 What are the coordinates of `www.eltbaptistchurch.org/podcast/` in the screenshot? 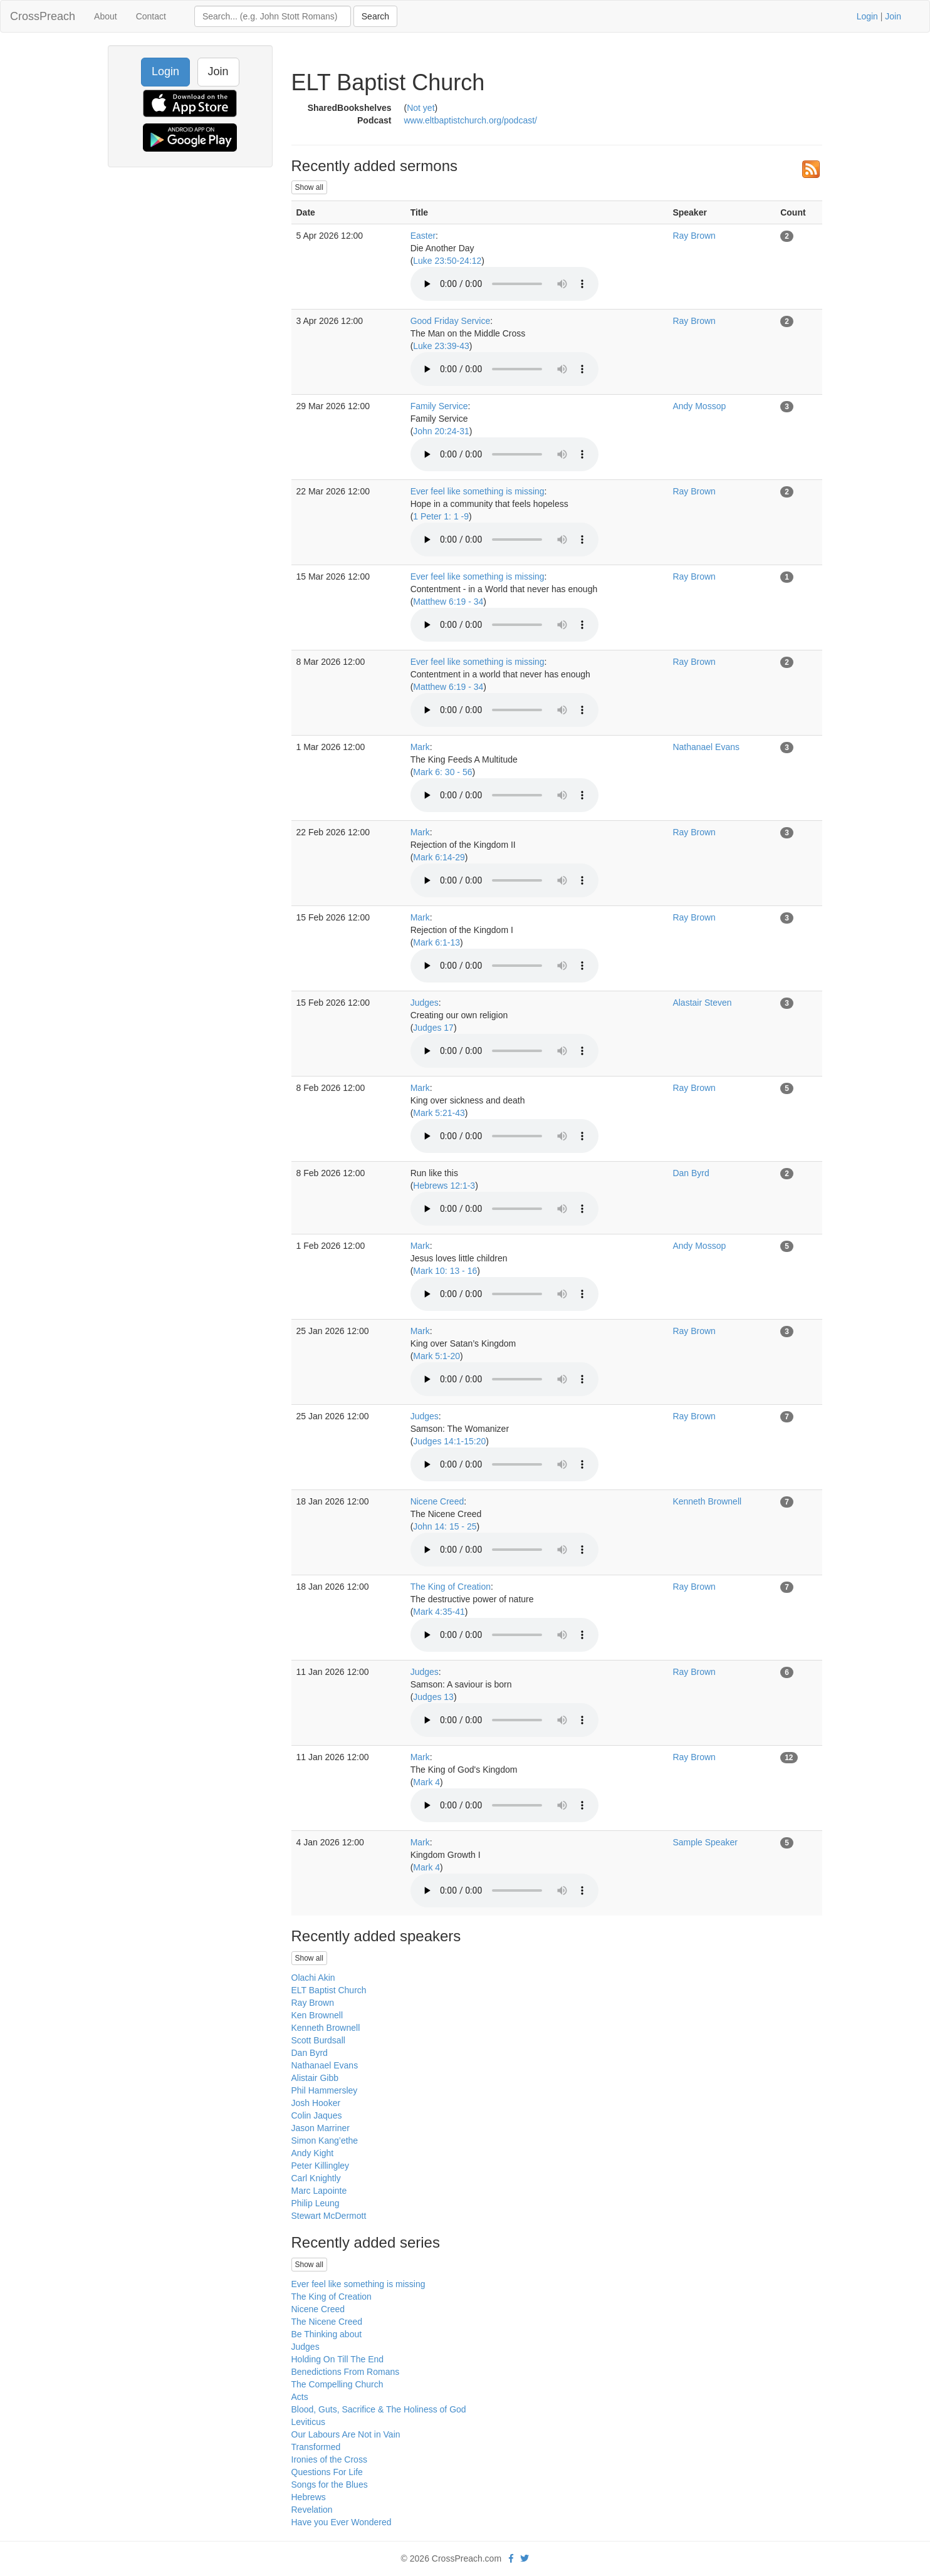 It's located at (470, 120).